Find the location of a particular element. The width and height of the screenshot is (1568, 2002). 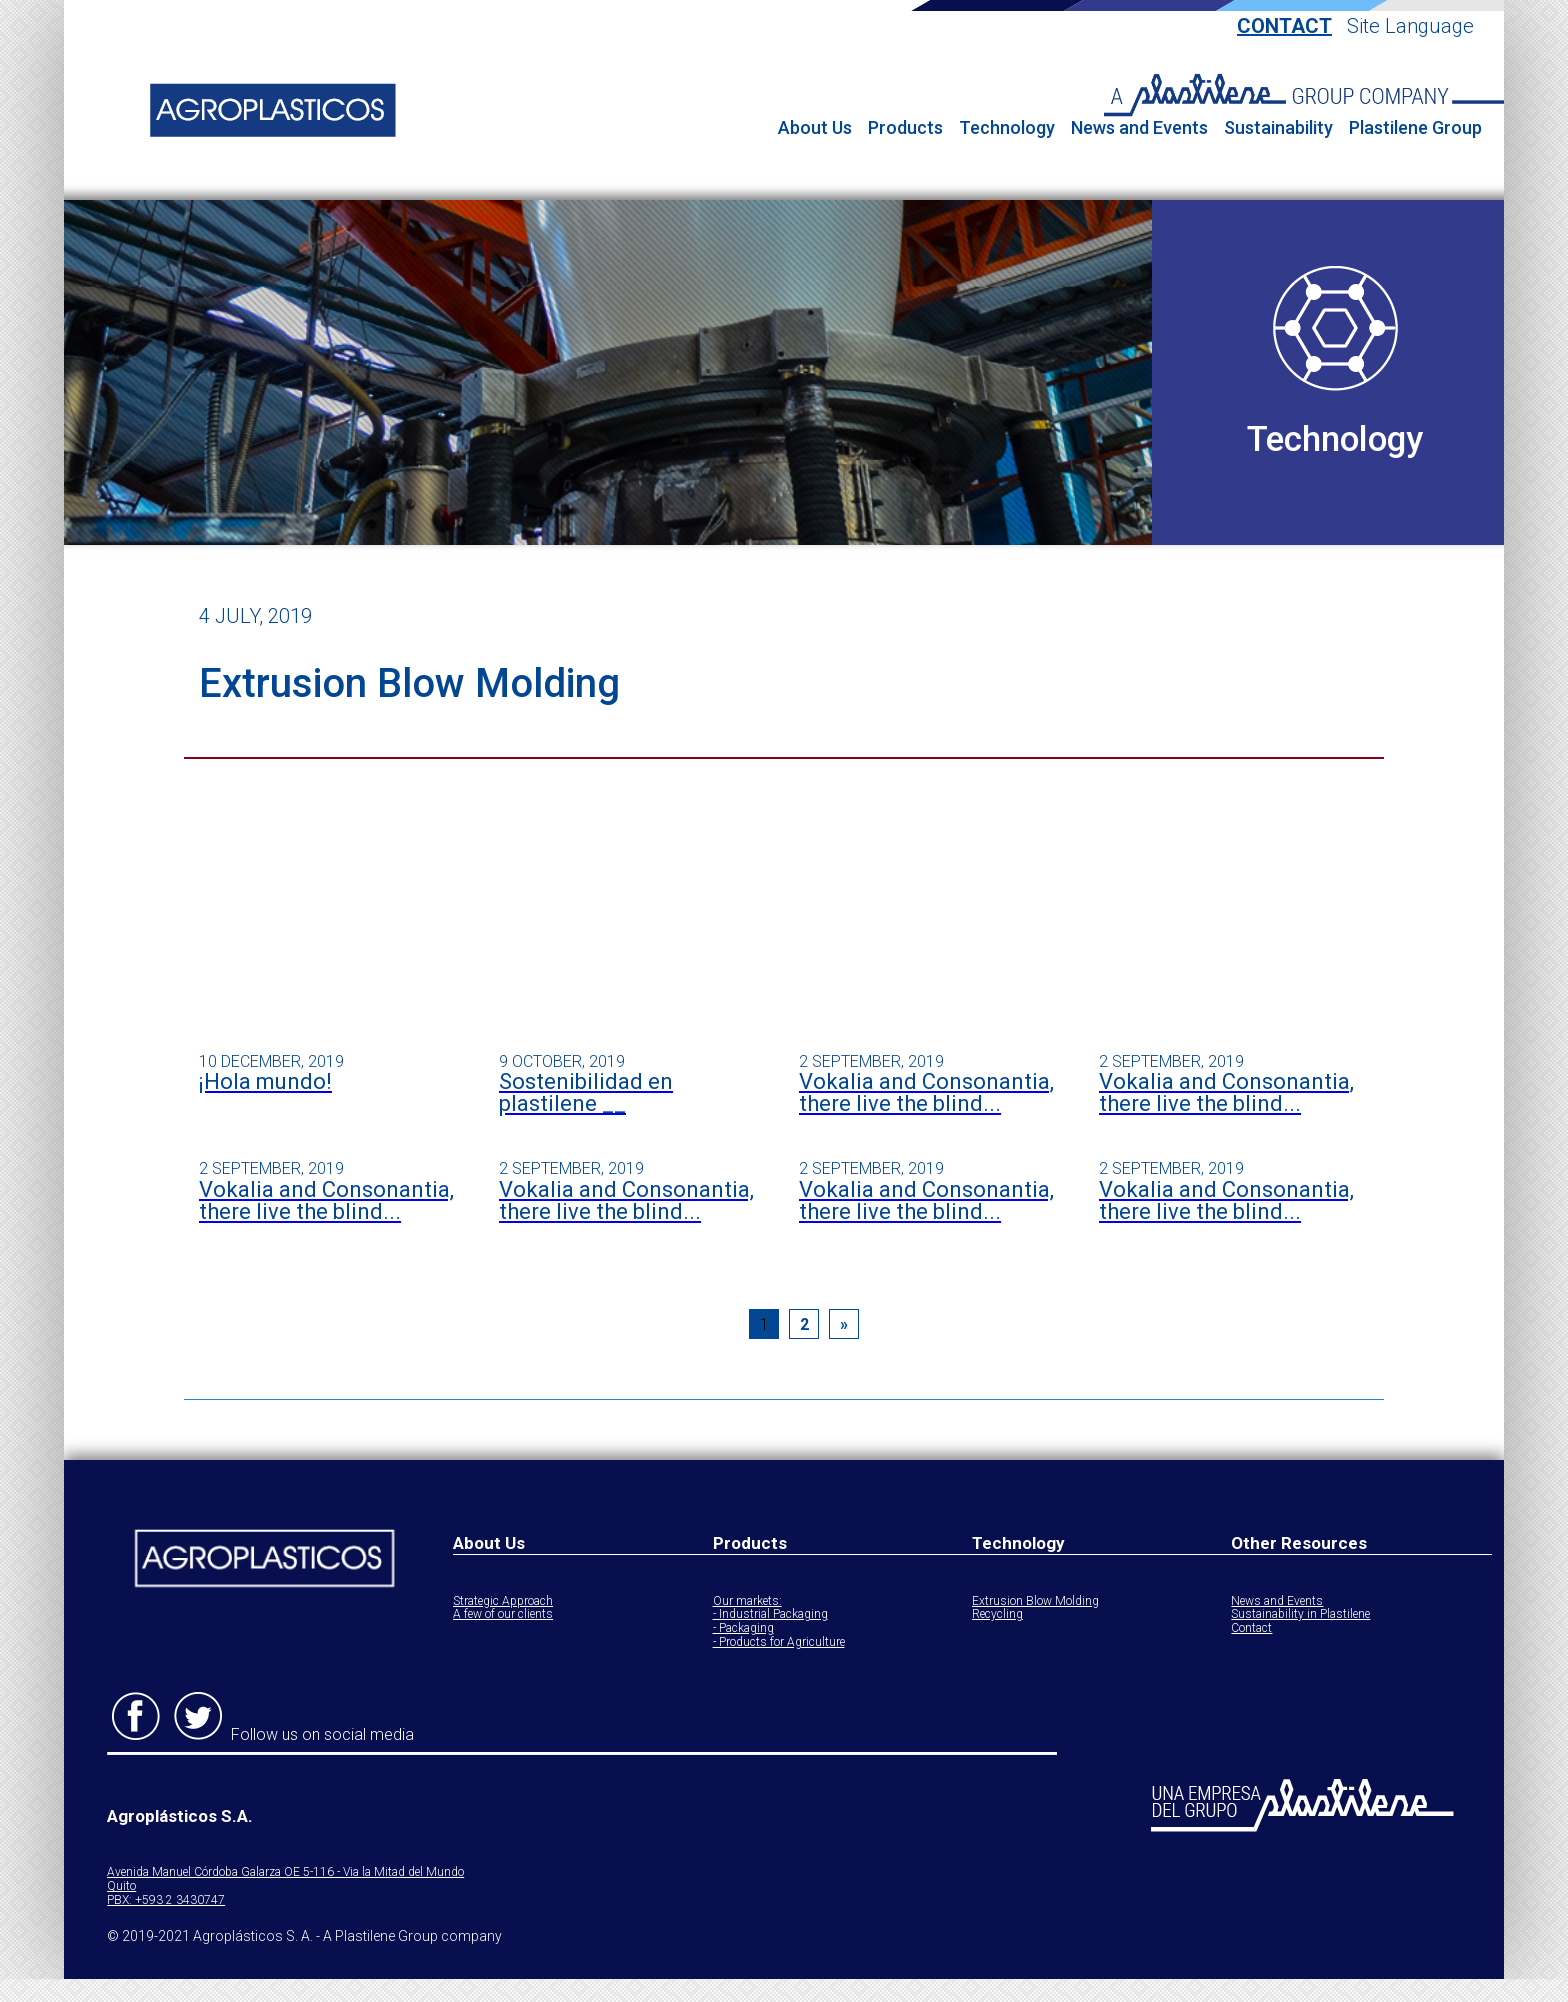

About Us is located at coordinates (815, 128).